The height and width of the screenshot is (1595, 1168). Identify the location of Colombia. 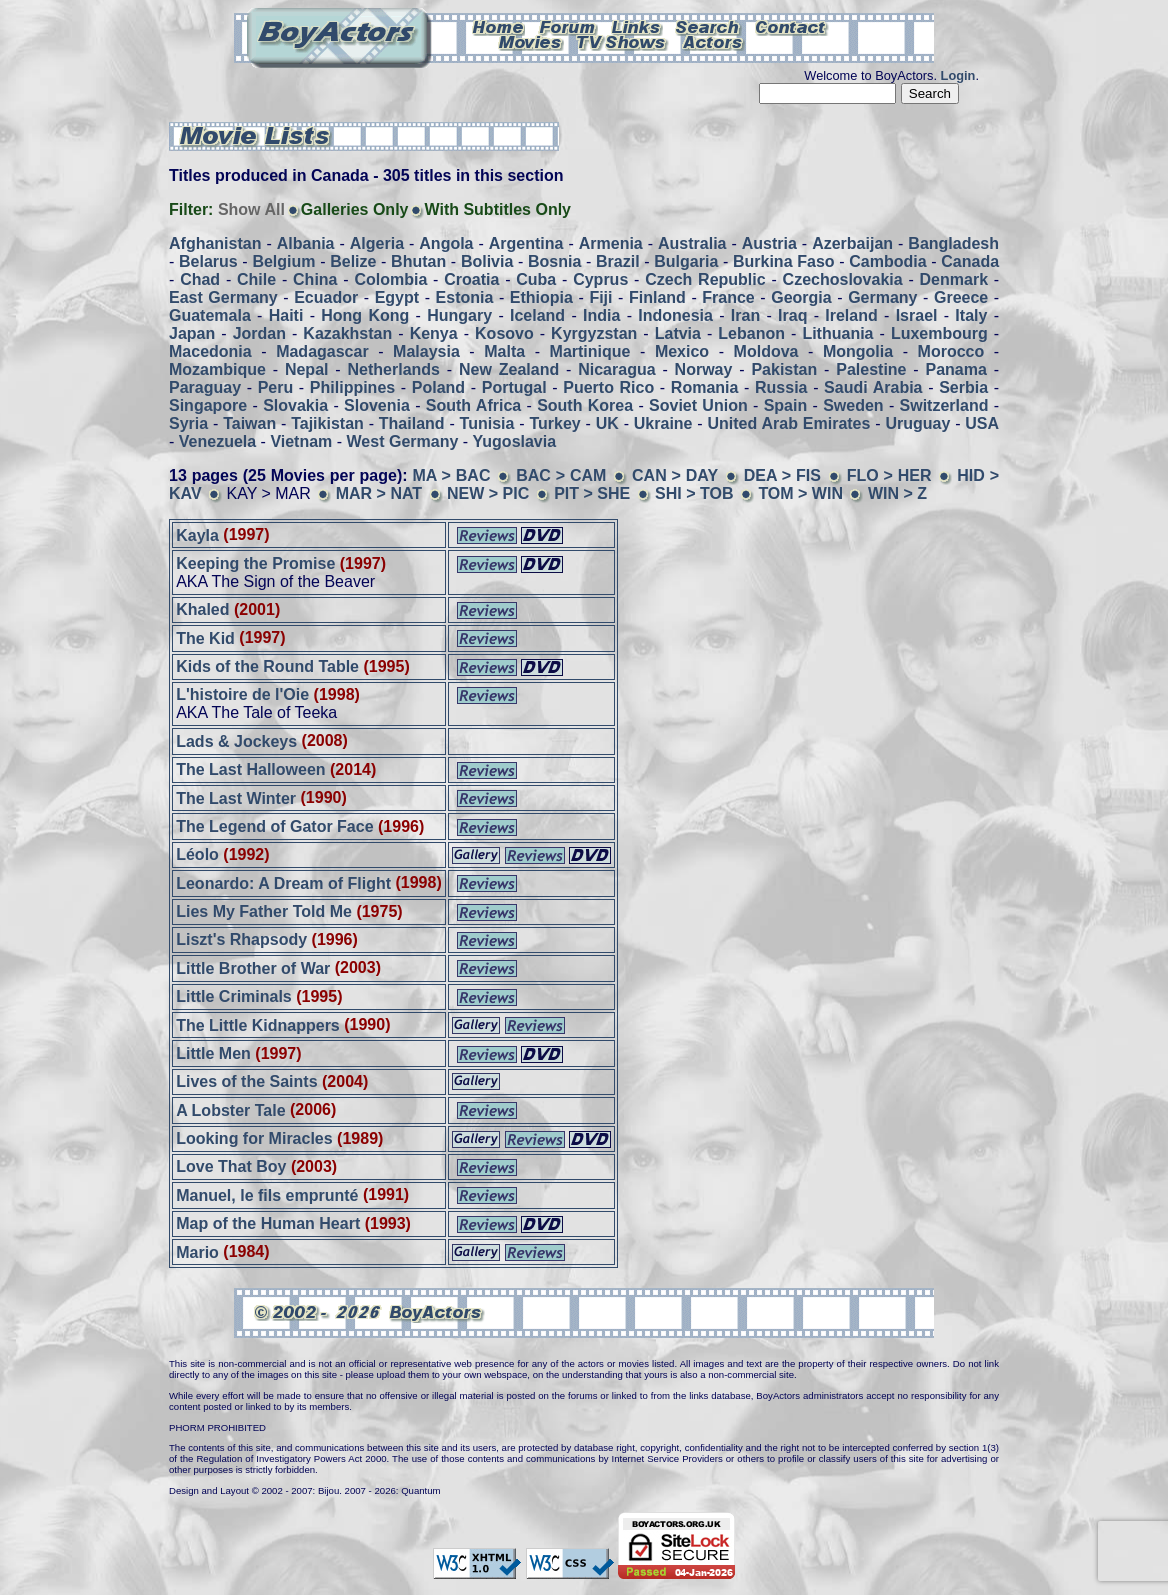
(390, 279).